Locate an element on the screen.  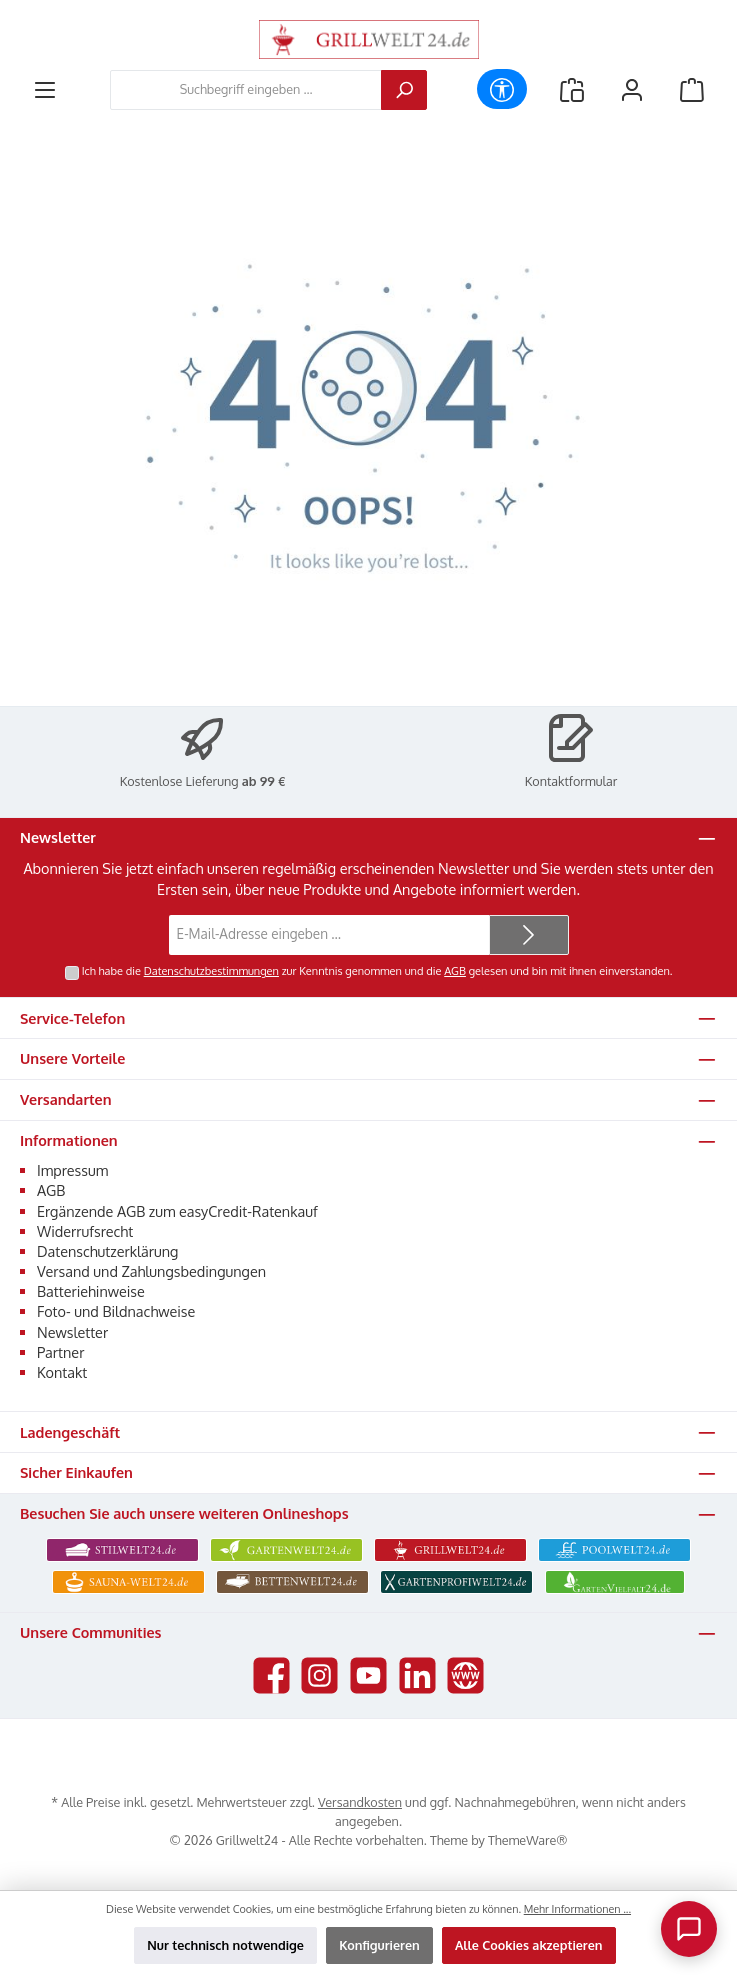
Ich habe die zur Kenntnis genommen und die gelesen und bin mit ihnen einverstanden. is located at coordinates (377, 971).